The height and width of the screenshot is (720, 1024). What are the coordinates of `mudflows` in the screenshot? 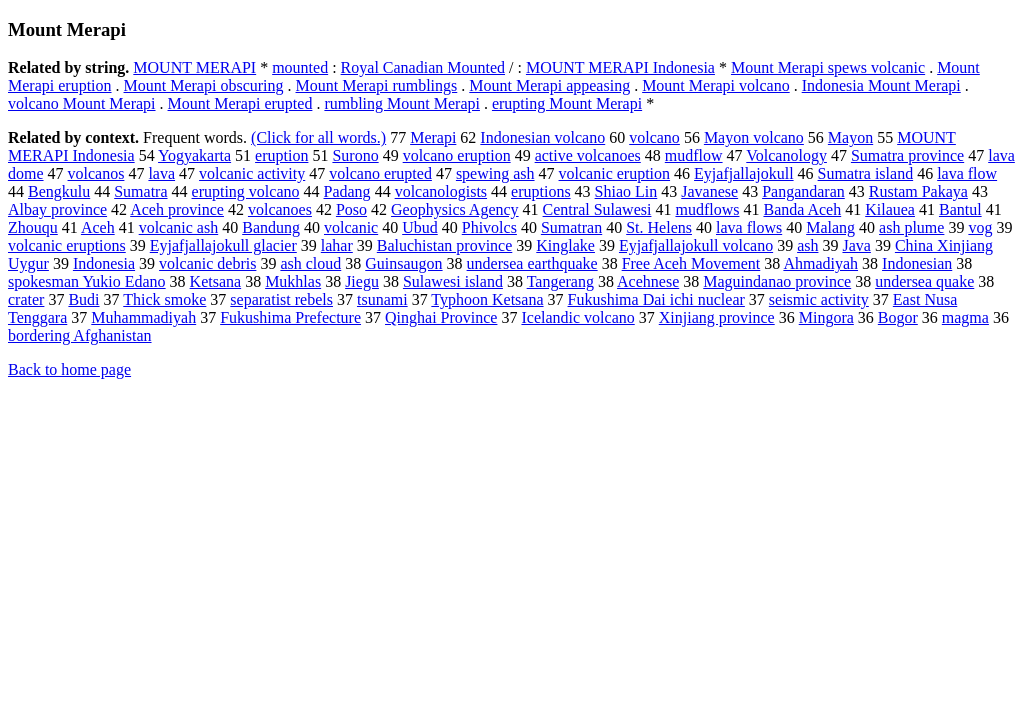 It's located at (707, 209).